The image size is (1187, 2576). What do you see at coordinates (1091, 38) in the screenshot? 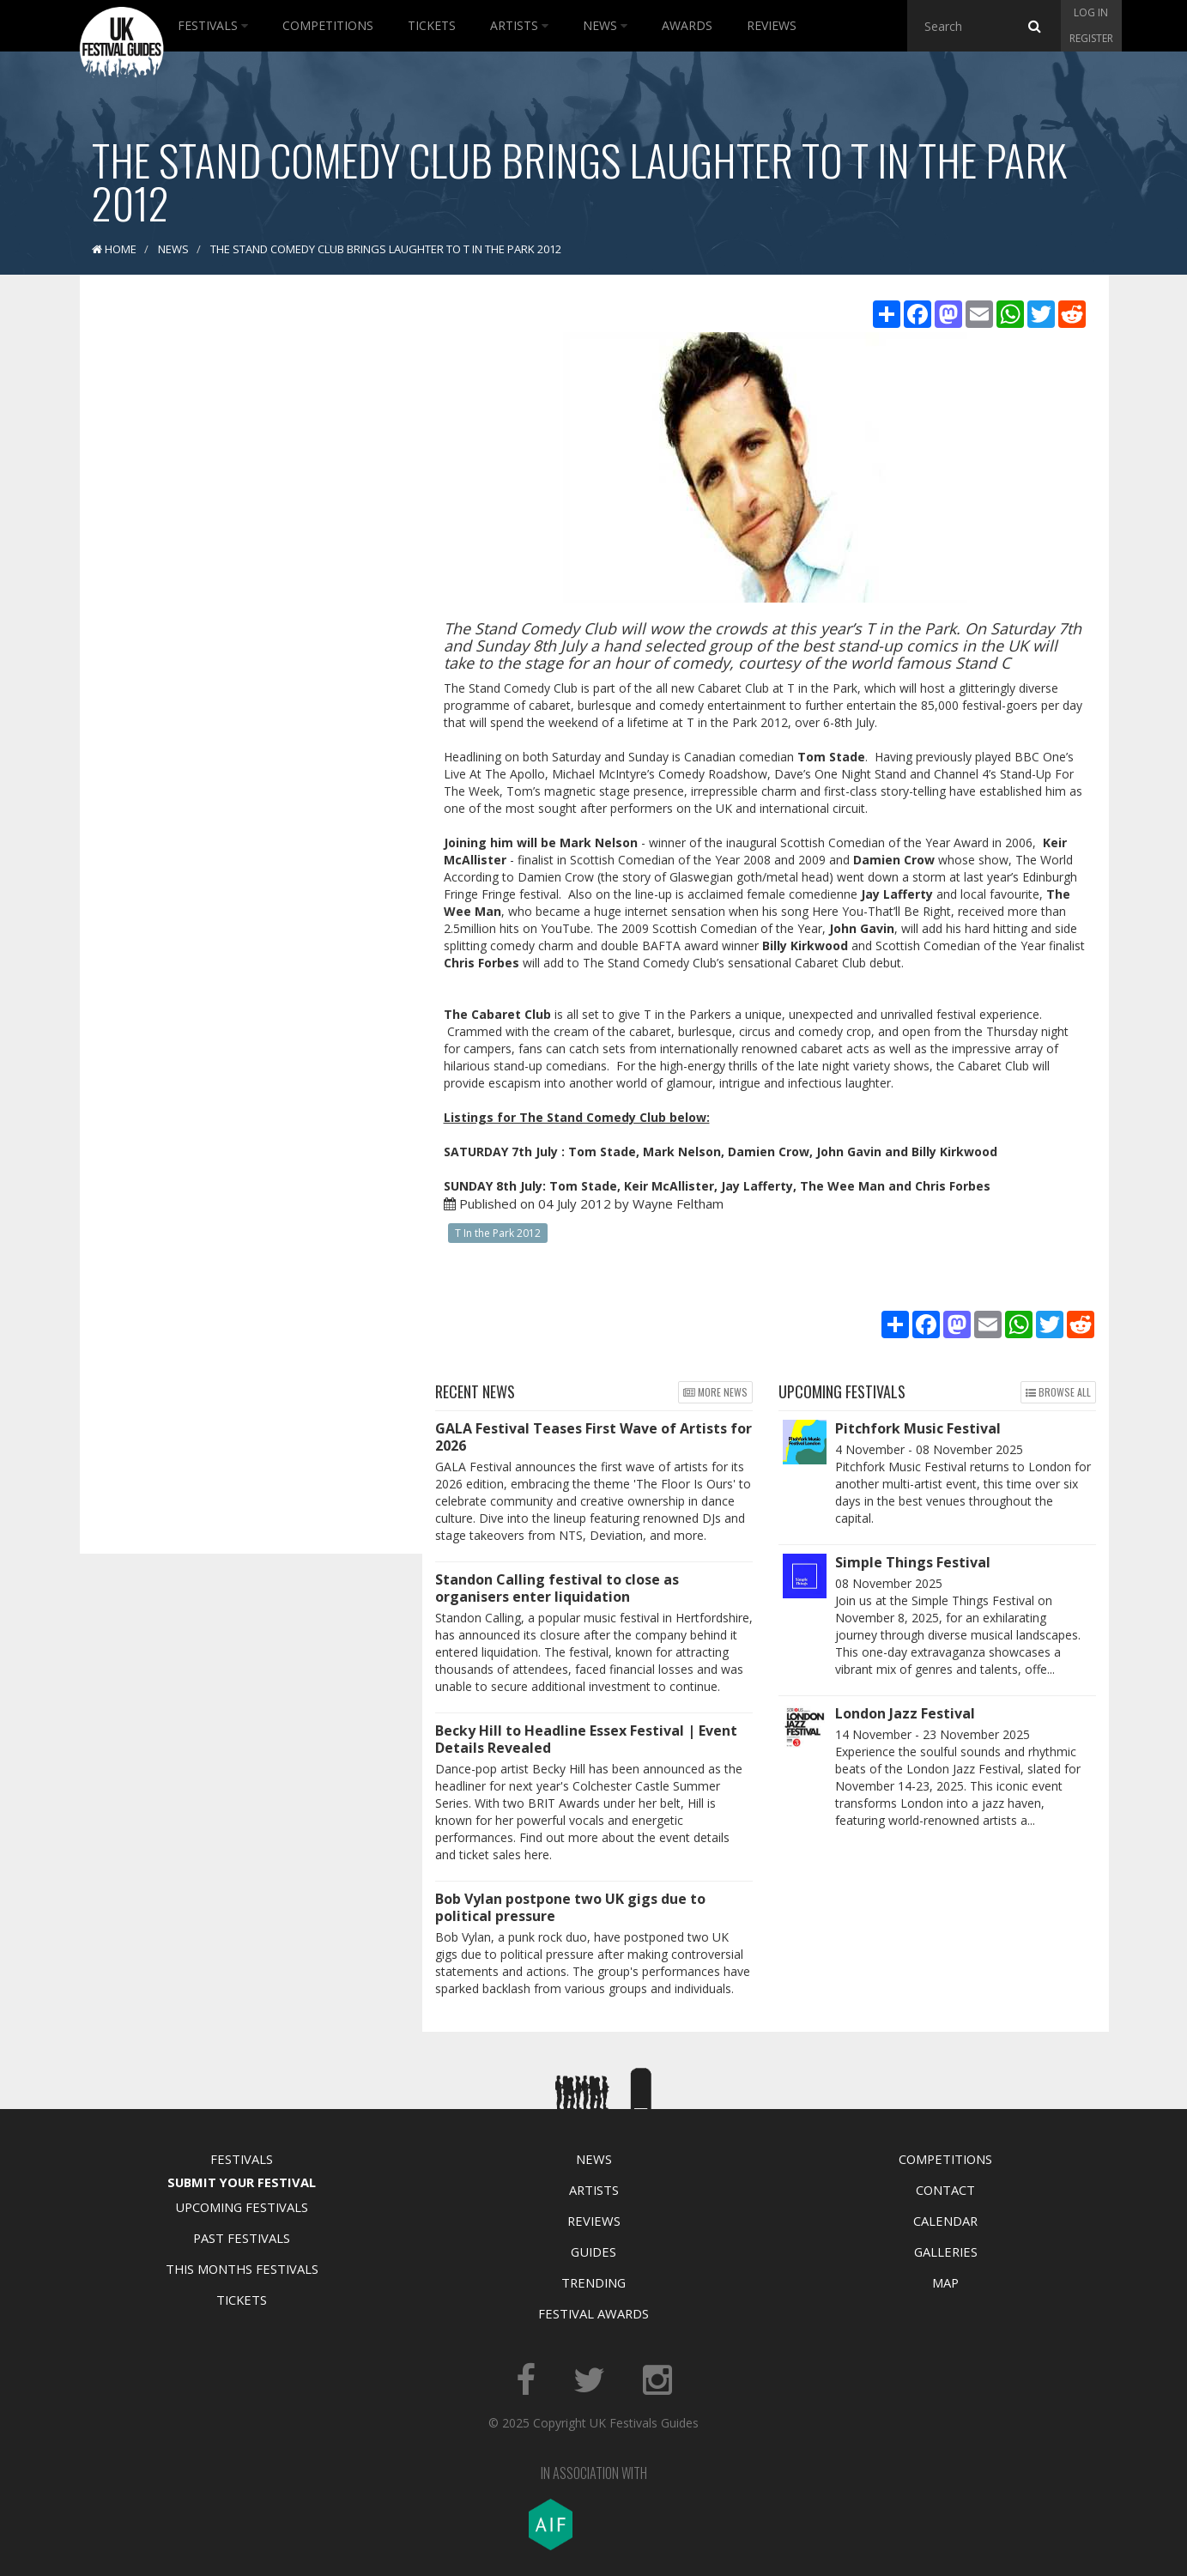
I see `Register` at bounding box center [1091, 38].